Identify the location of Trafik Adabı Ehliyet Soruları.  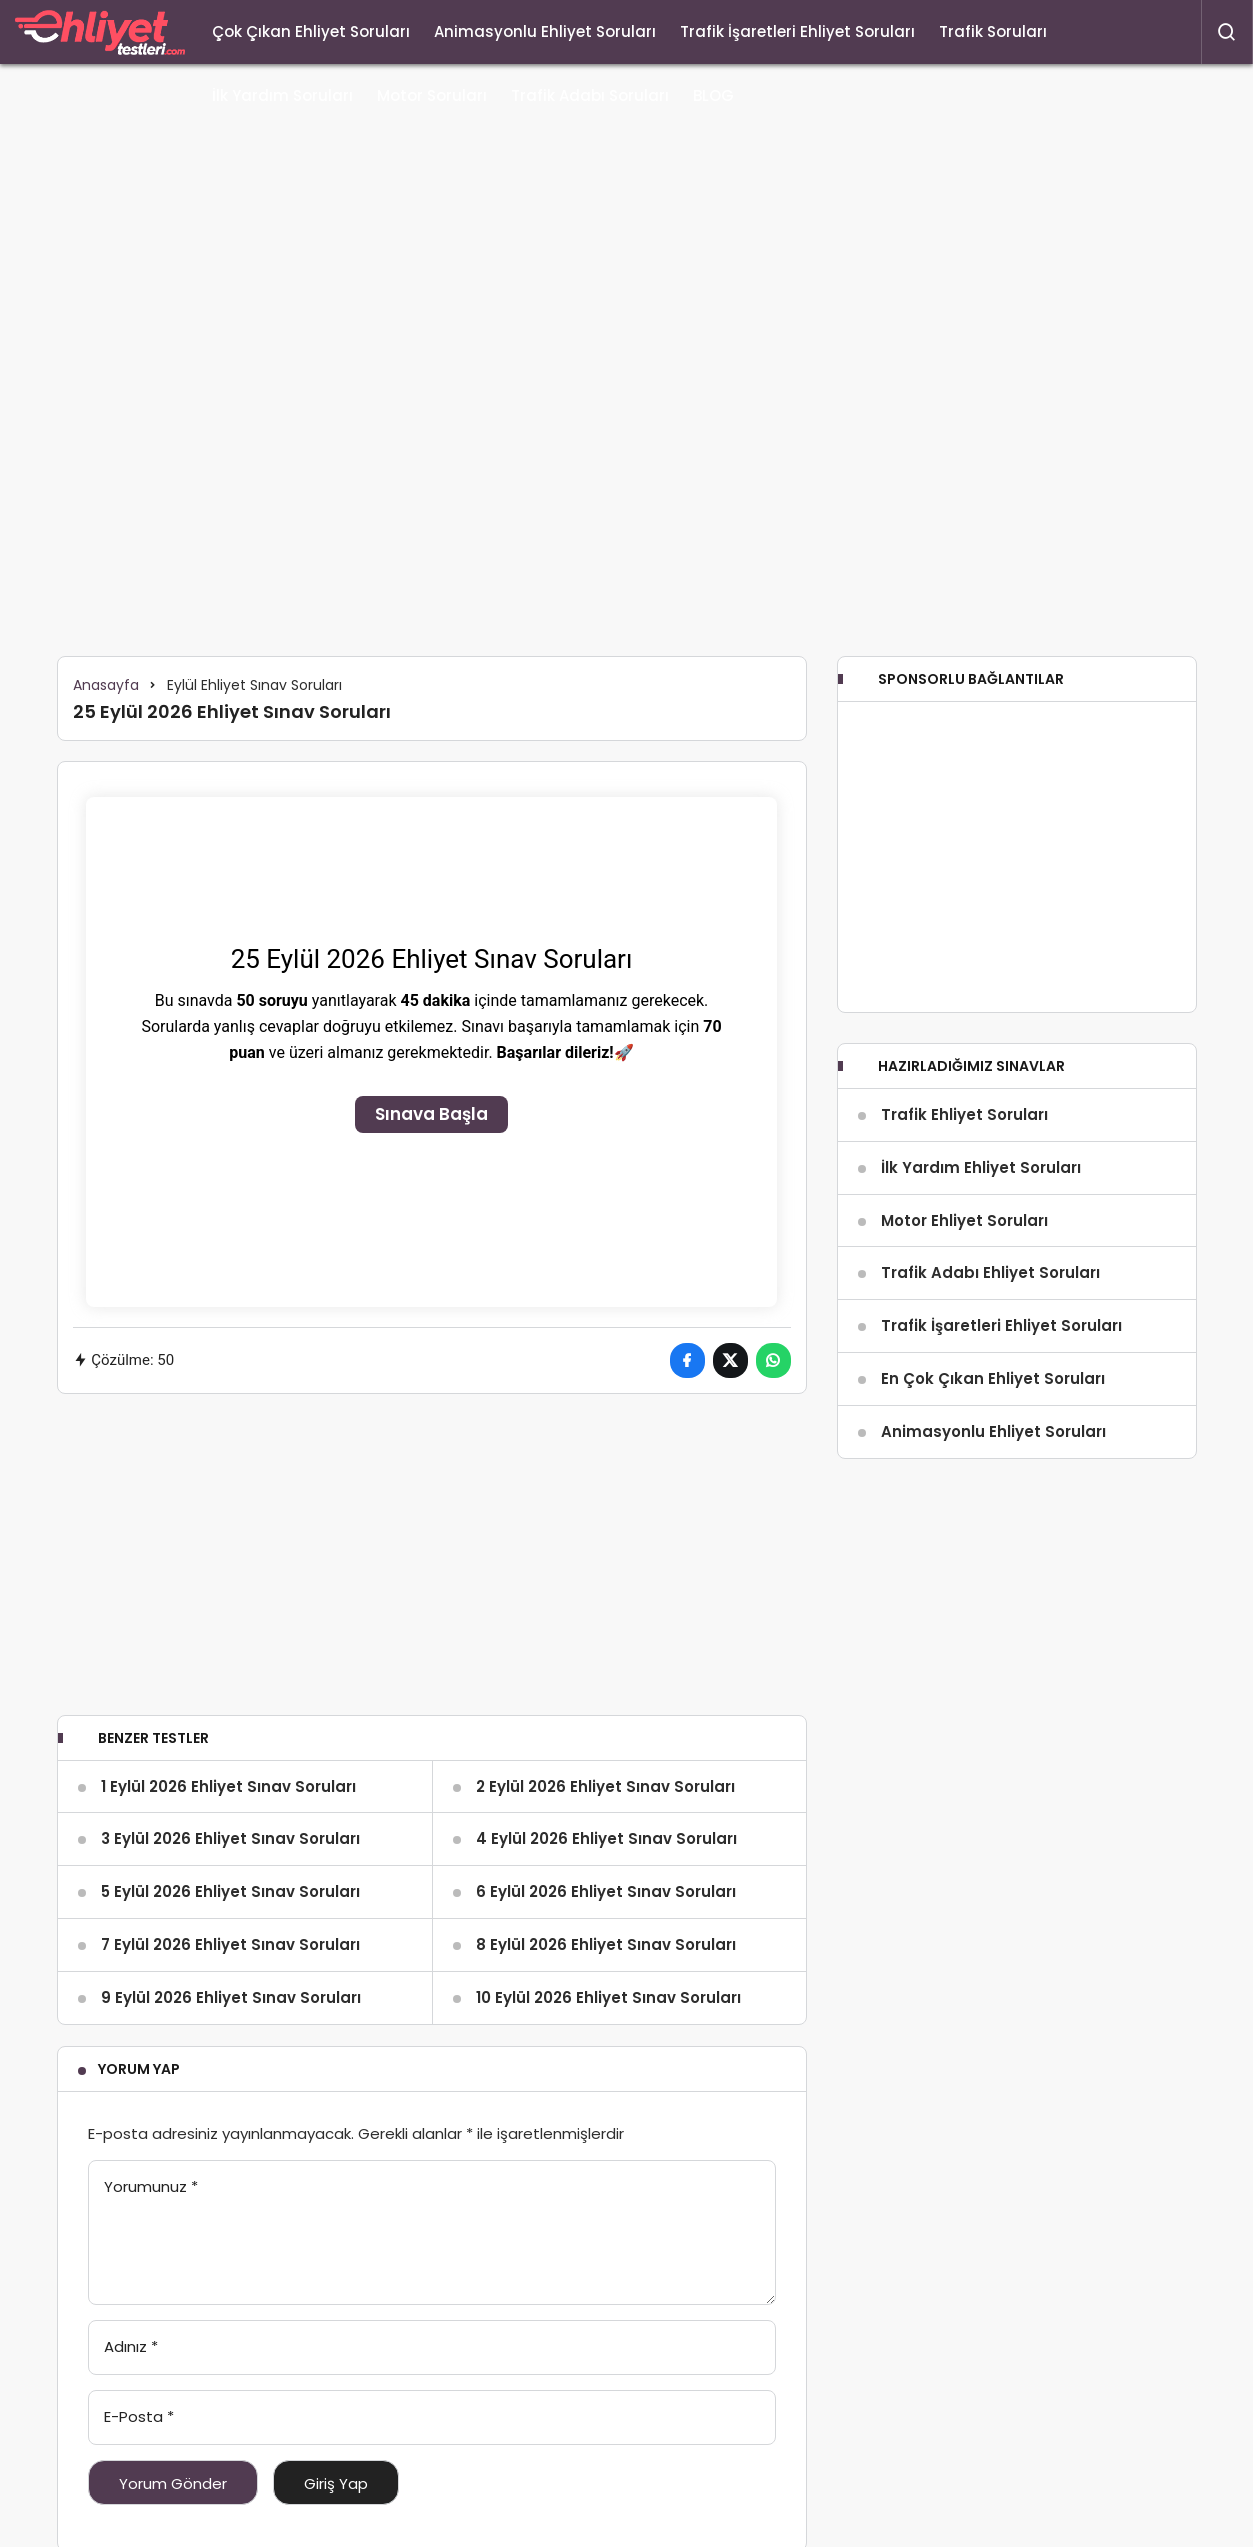
(990, 1272).